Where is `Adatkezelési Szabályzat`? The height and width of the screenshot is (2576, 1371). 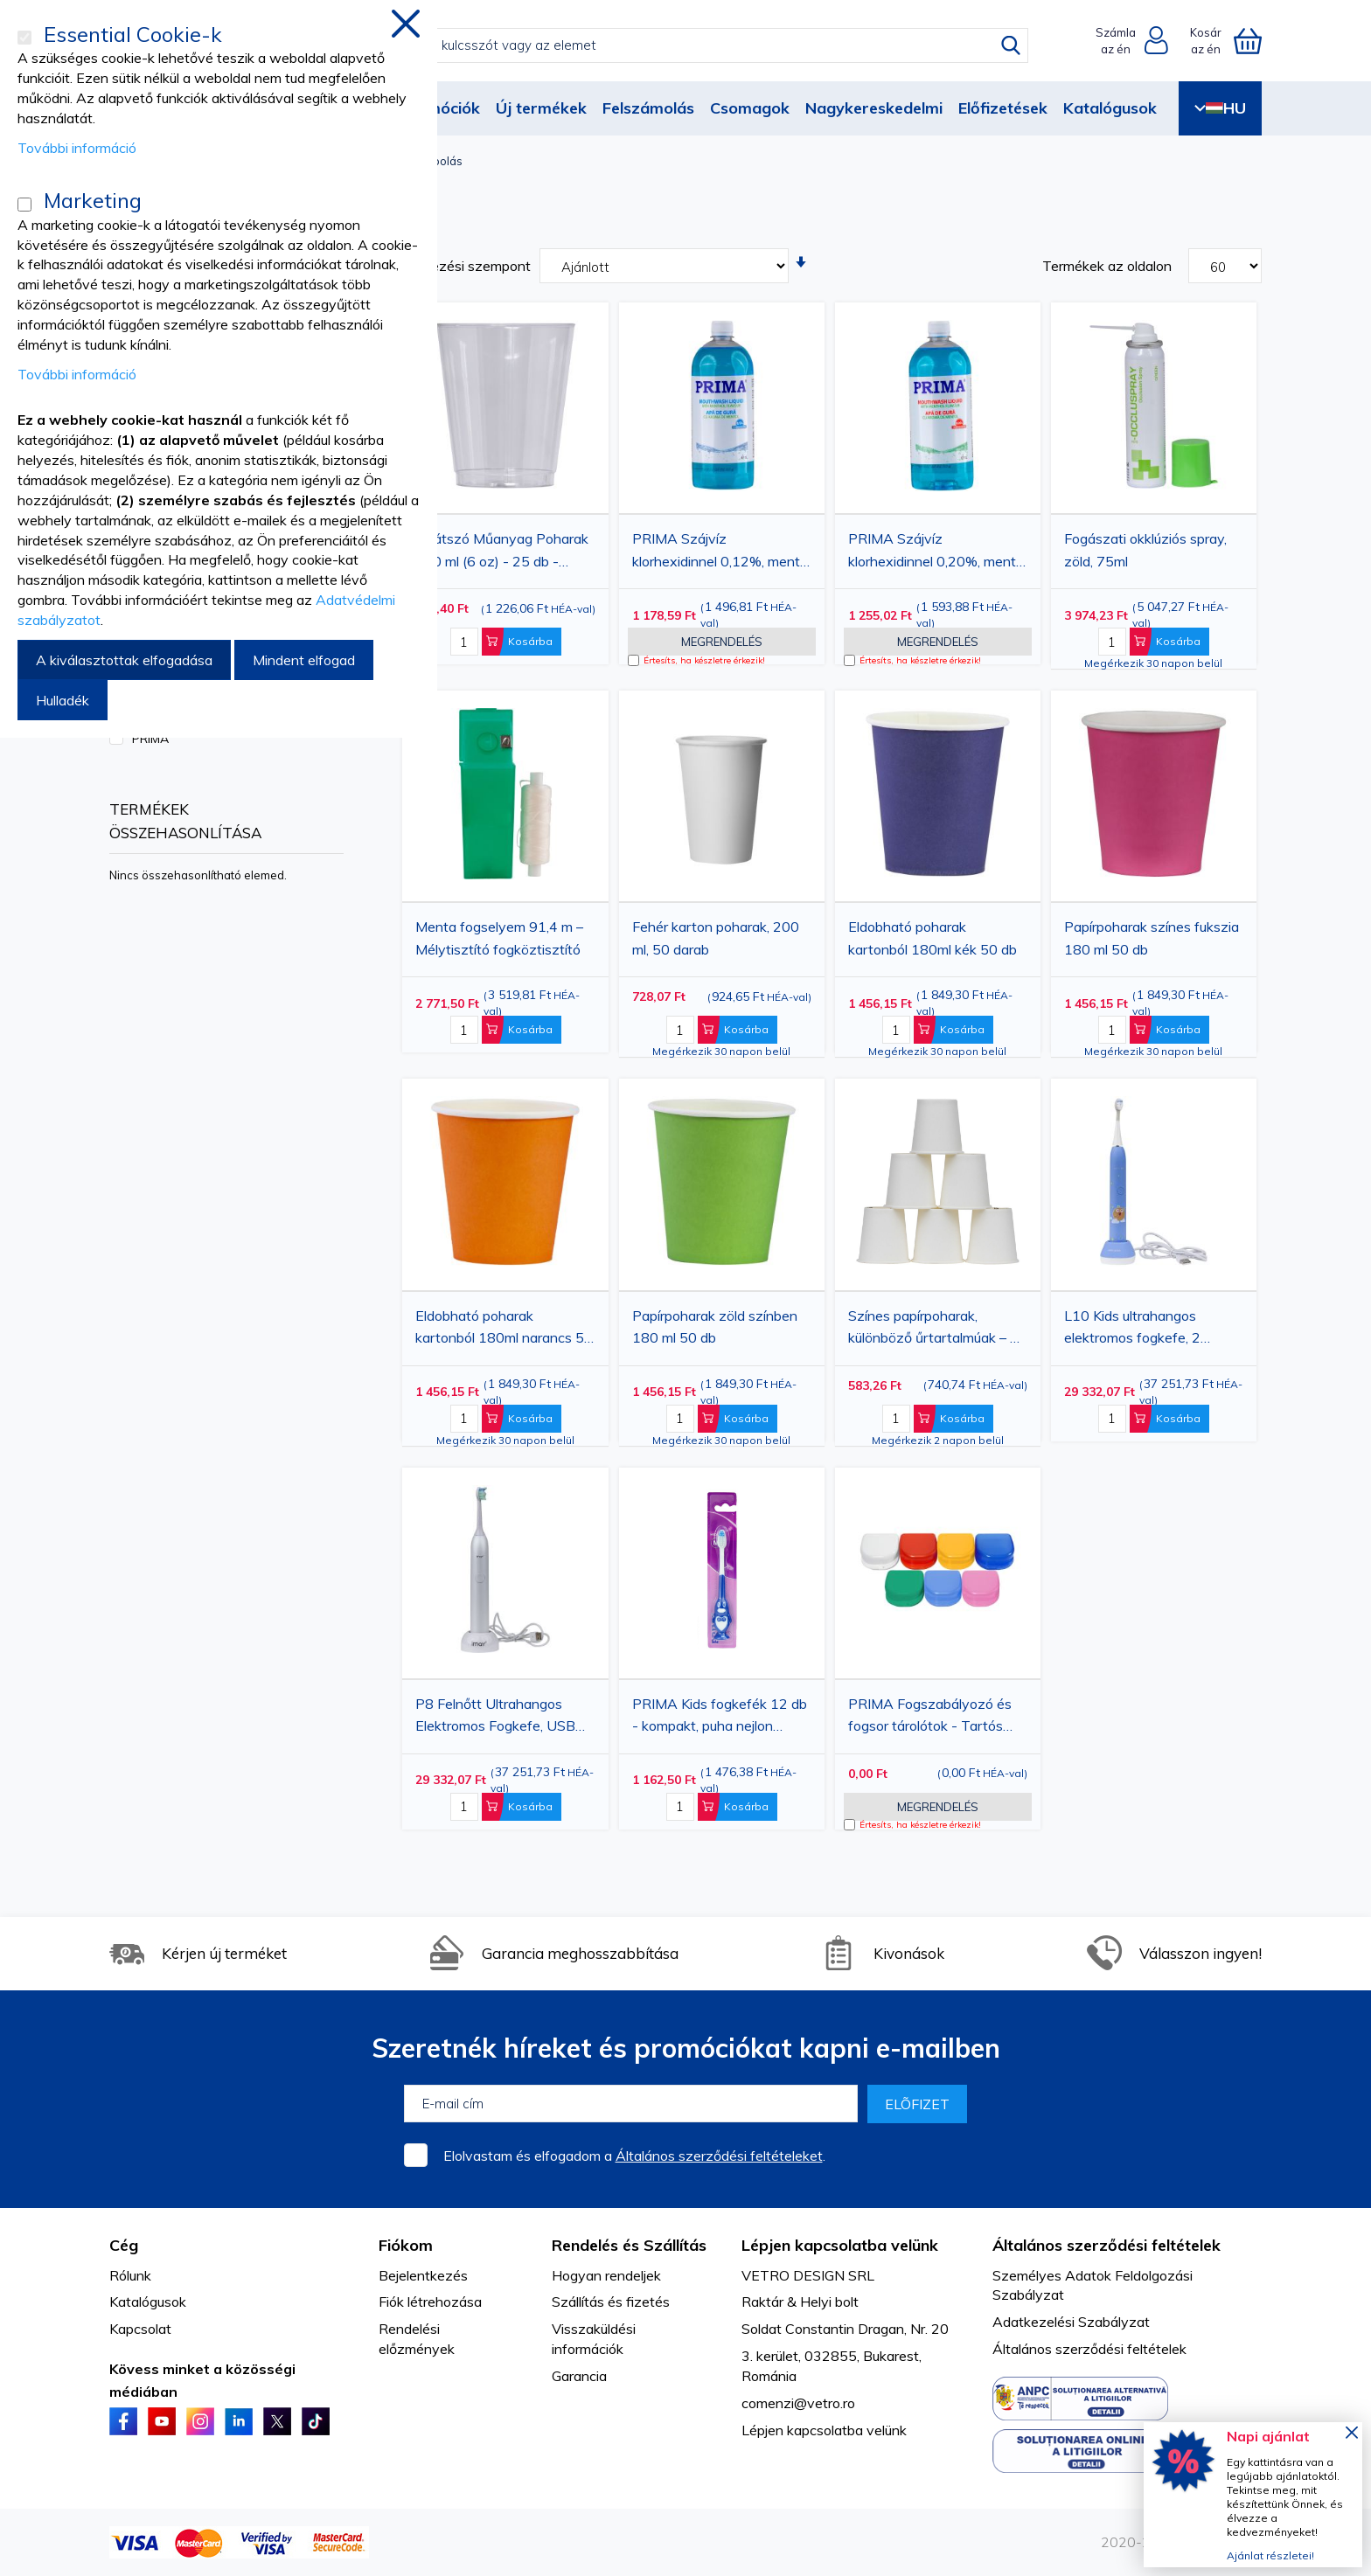
Adatkezelési Szabályzat is located at coordinates (1071, 2321).